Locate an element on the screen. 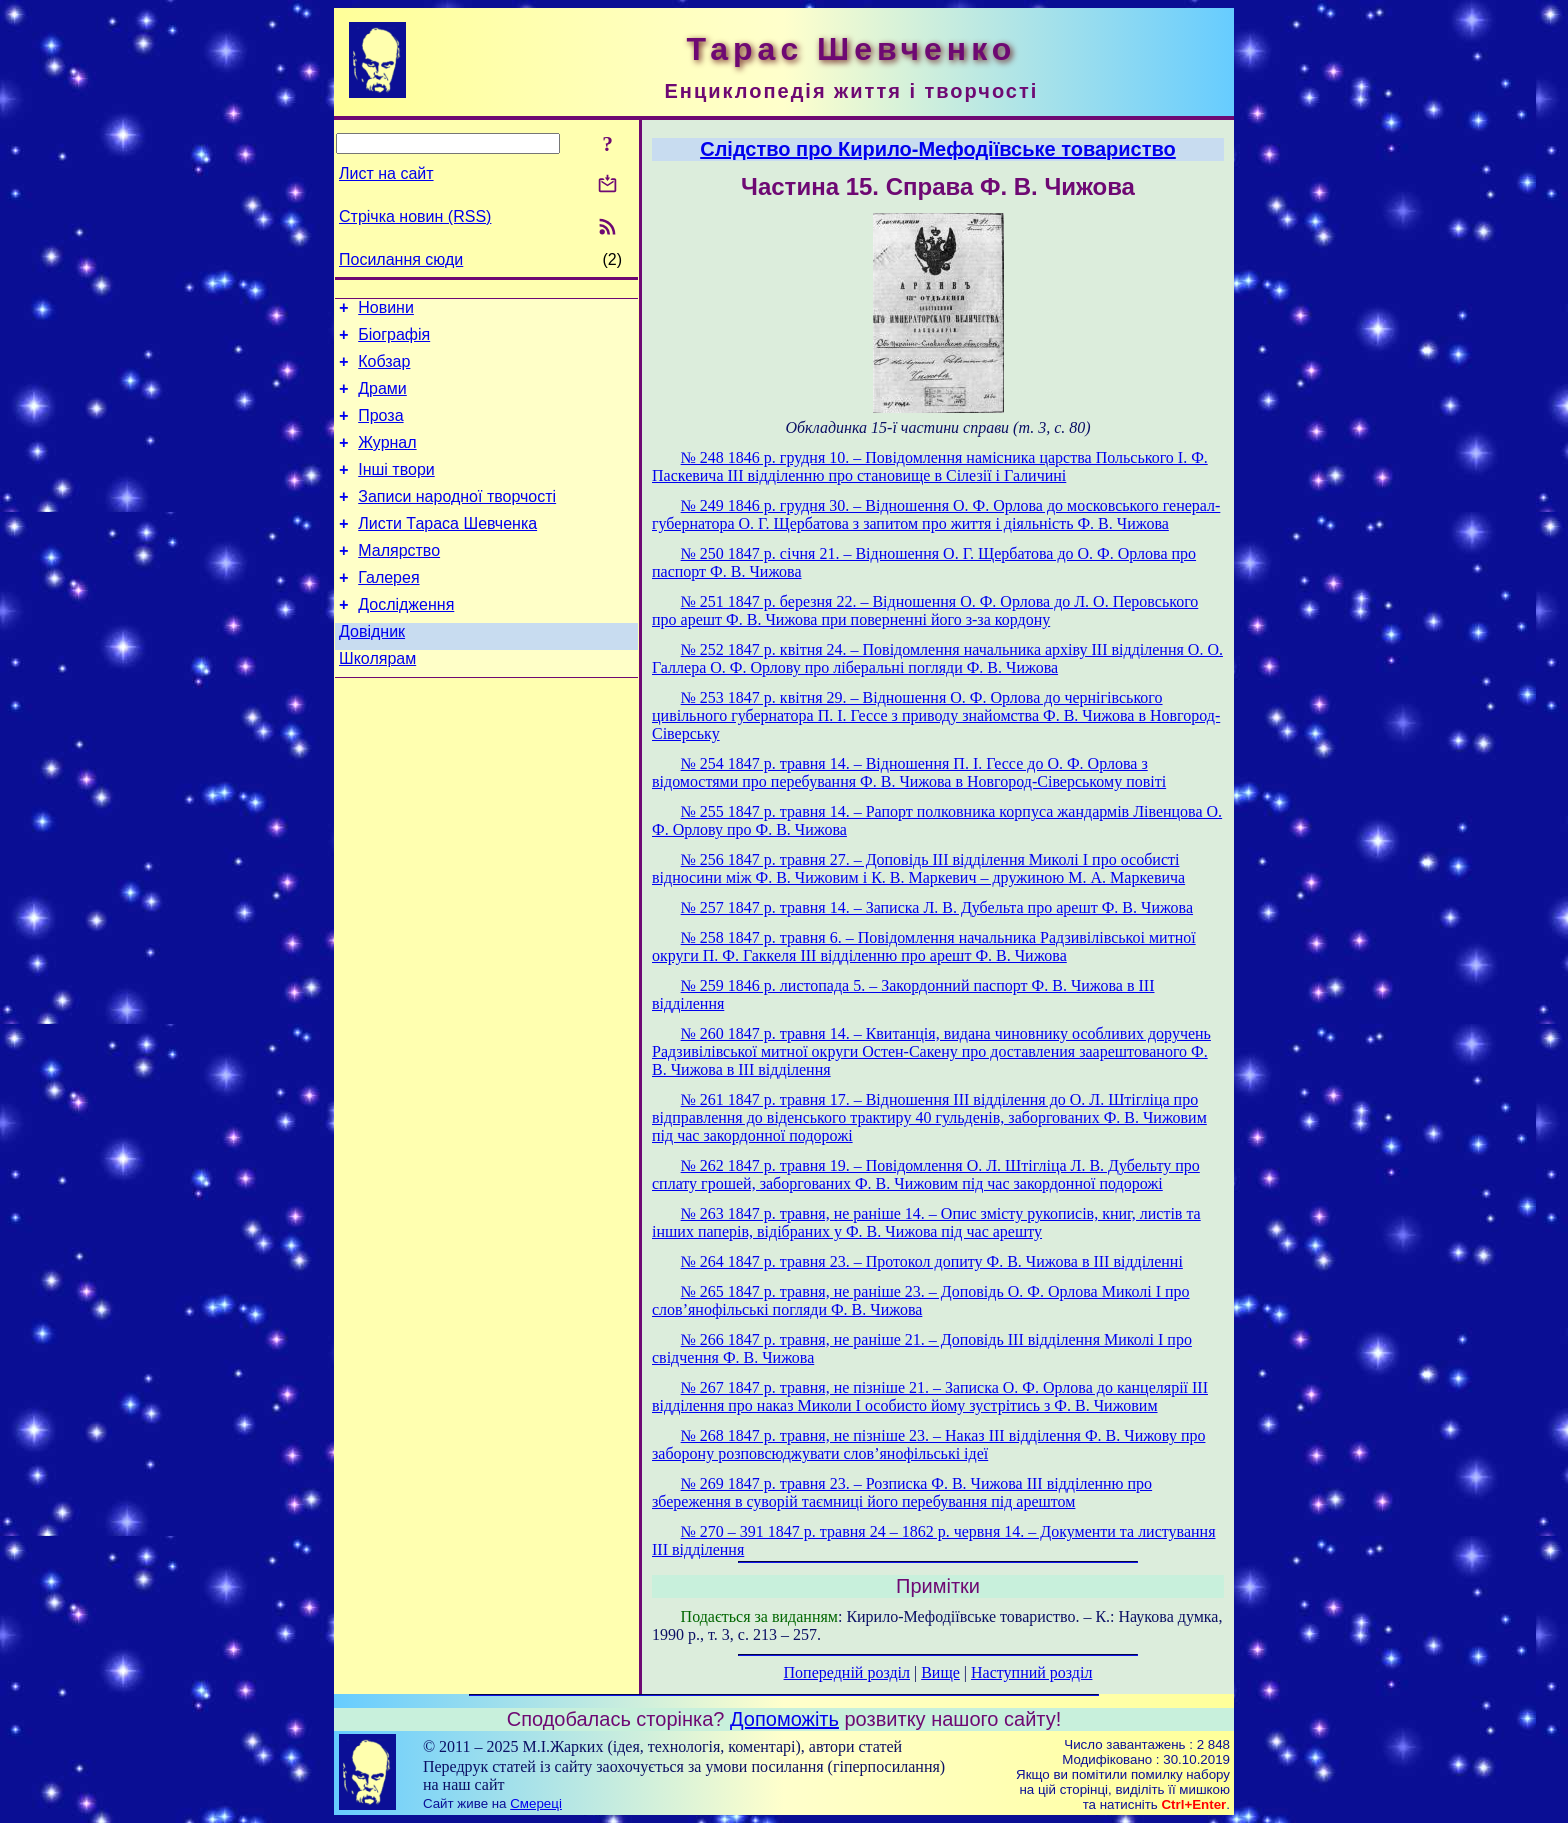  Записи народної творчості is located at coordinates (457, 520).